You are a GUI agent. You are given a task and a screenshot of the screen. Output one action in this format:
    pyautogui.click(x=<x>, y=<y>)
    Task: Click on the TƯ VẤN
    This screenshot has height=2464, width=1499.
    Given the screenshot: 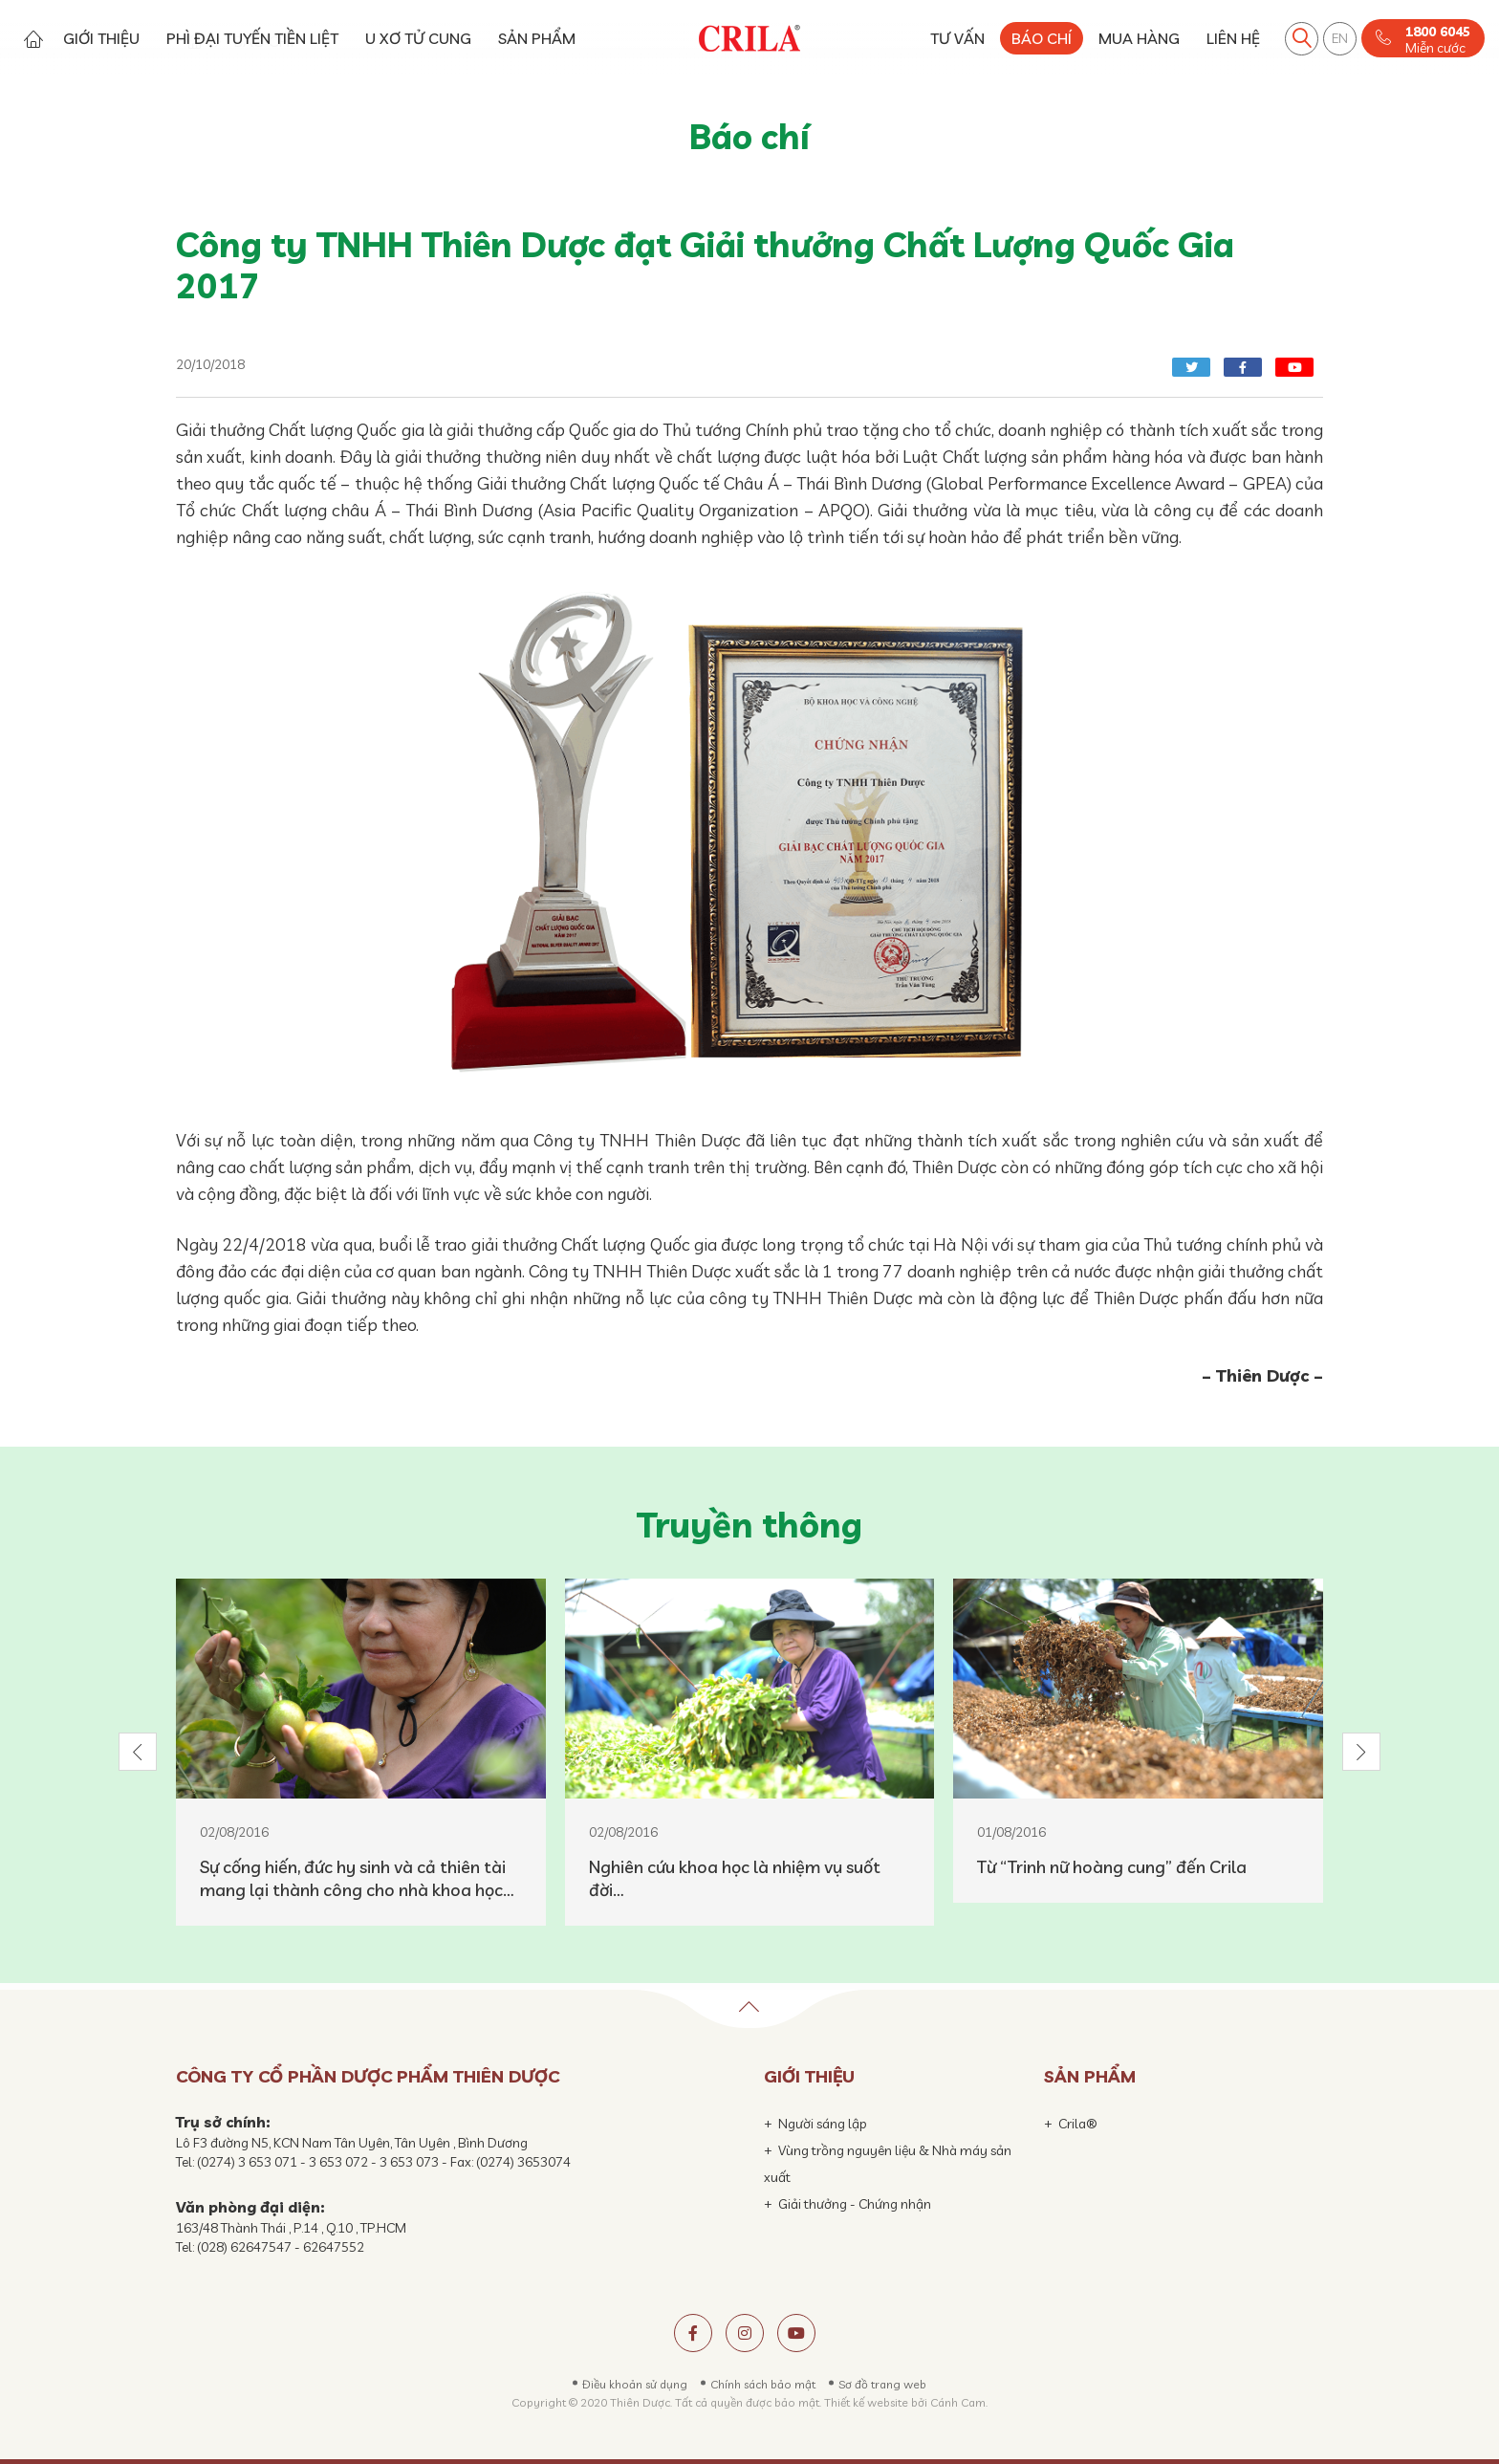 What is the action you would take?
    pyautogui.click(x=957, y=38)
    